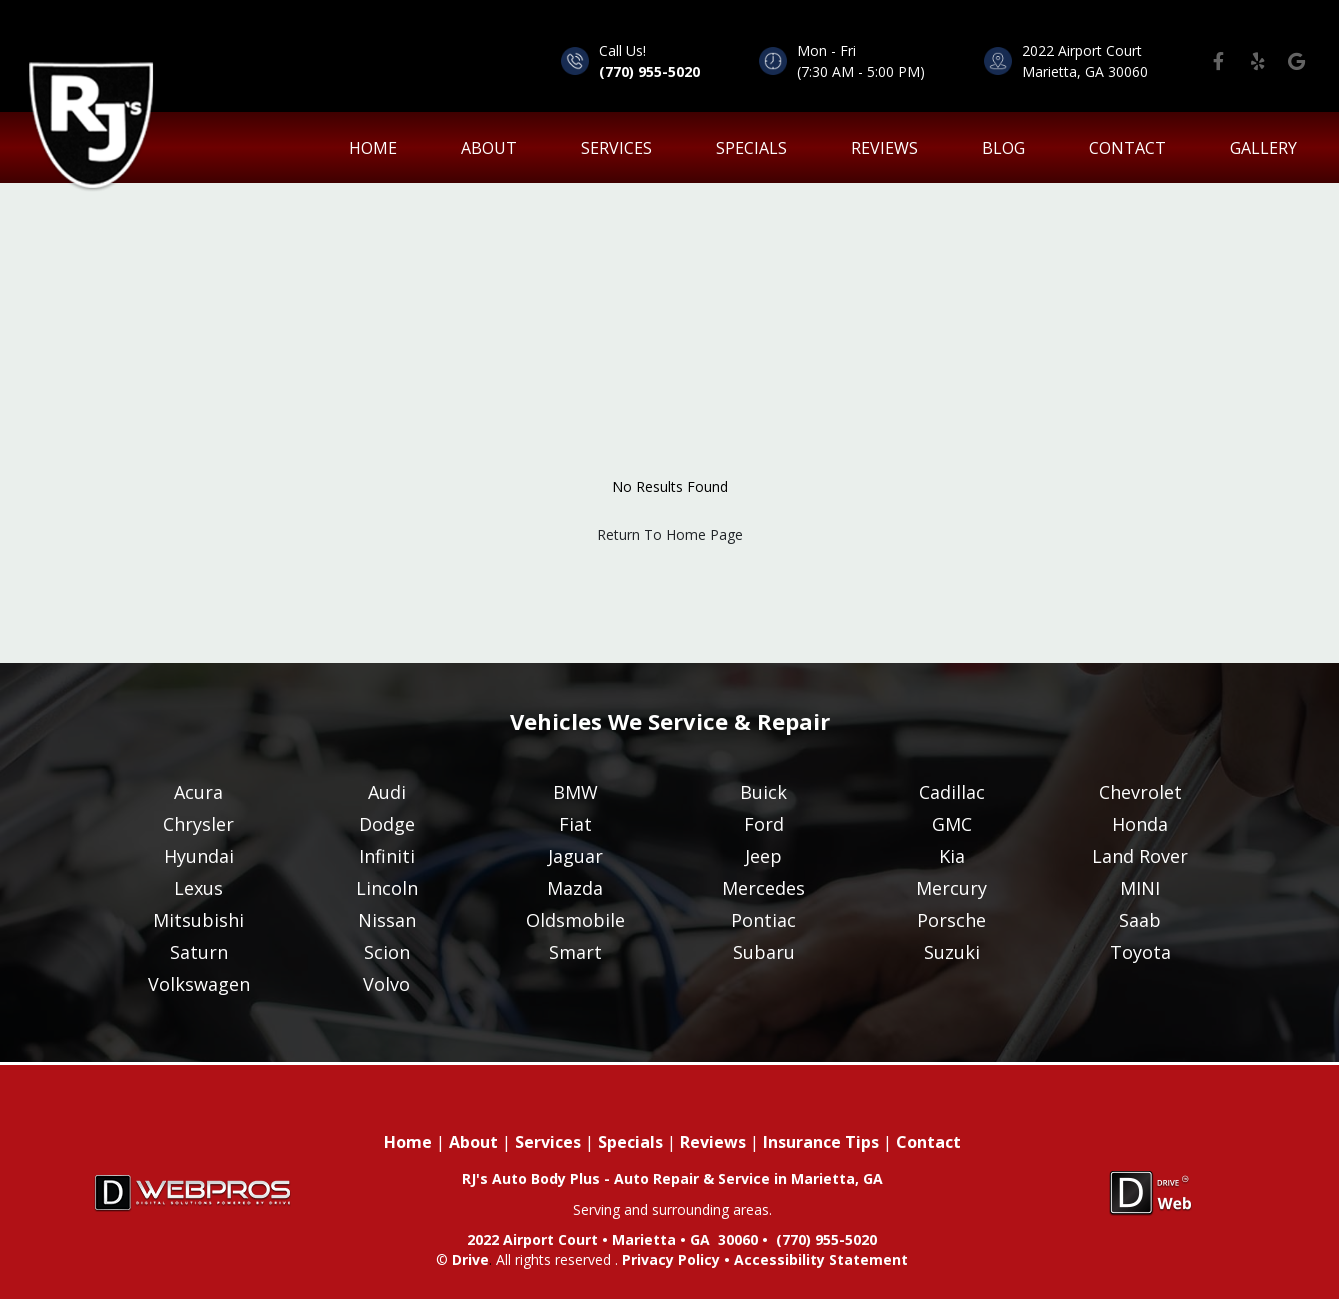 The width and height of the screenshot is (1339, 1299). I want to click on Contact, so click(1127, 148).